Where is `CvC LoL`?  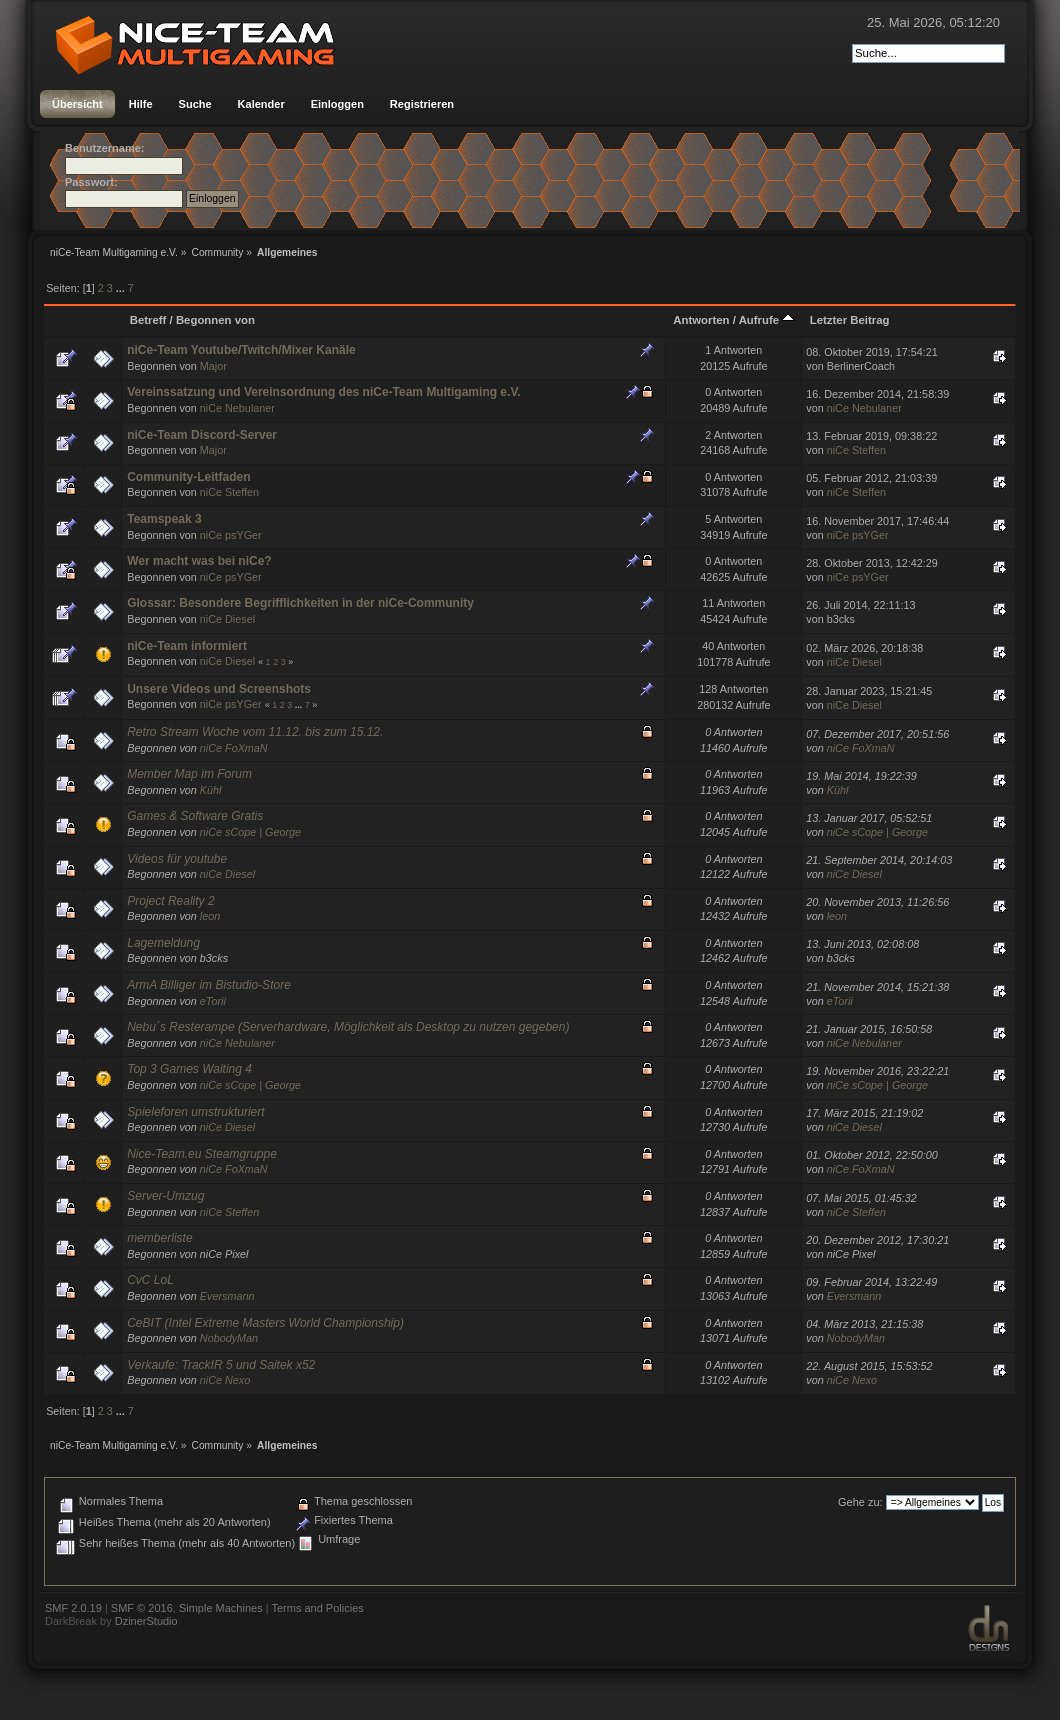
CvC LoL is located at coordinates (150, 1280).